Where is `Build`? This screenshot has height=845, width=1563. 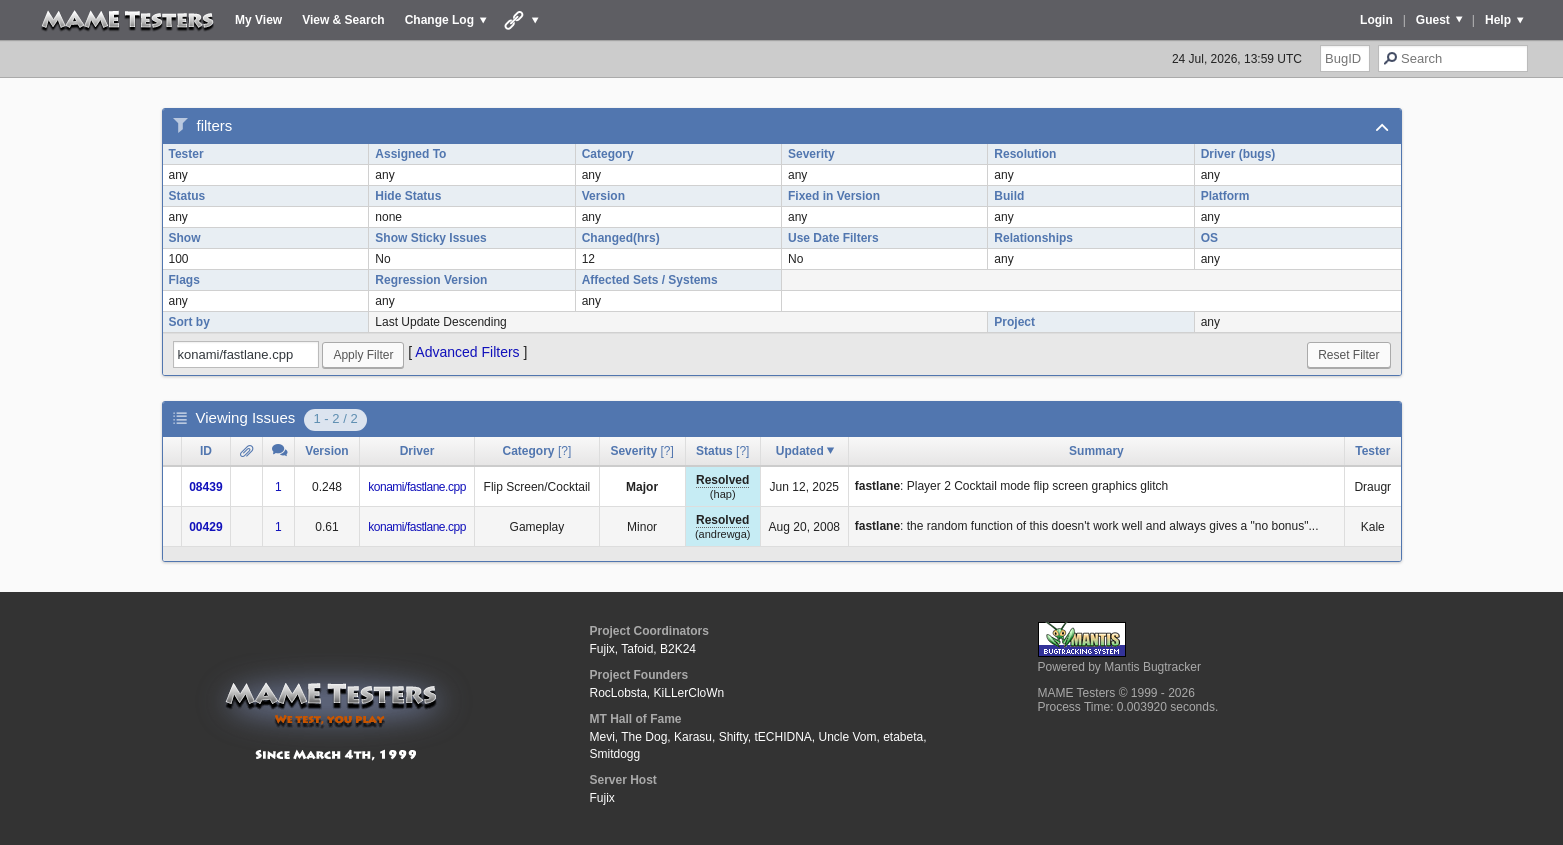 Build is located at coordinates (1009, 196).